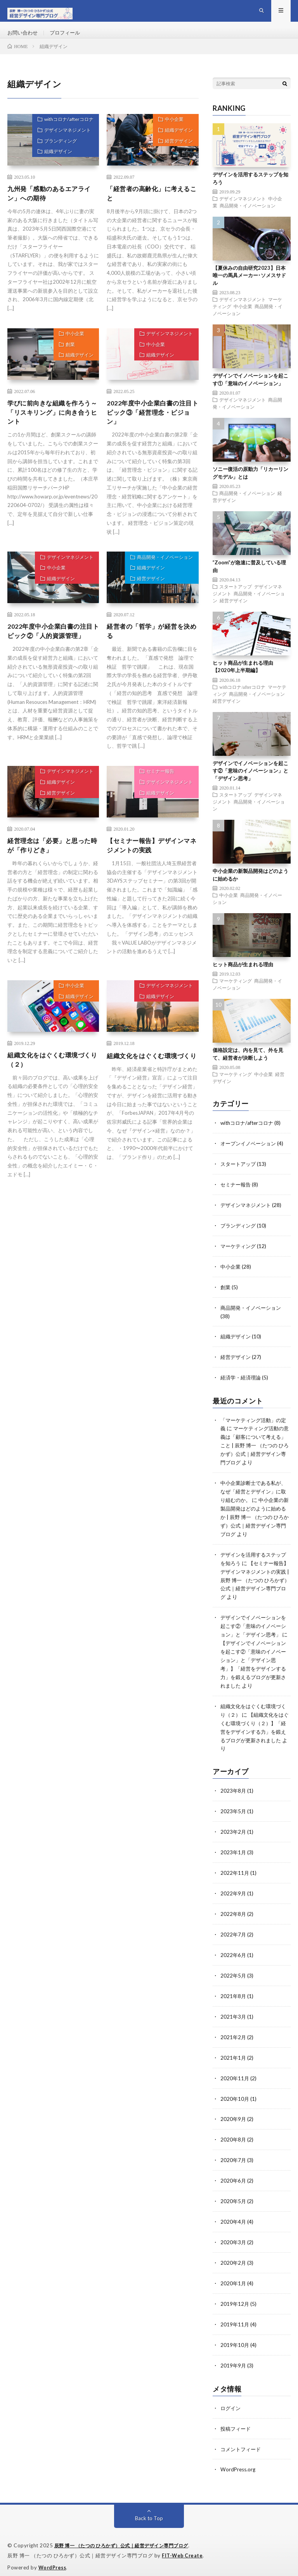 The width and height of the screenshot is (298, 2576). Describe the element at coordinates (233, 1895) in the screenshot. I see `2022年9月` at that location.